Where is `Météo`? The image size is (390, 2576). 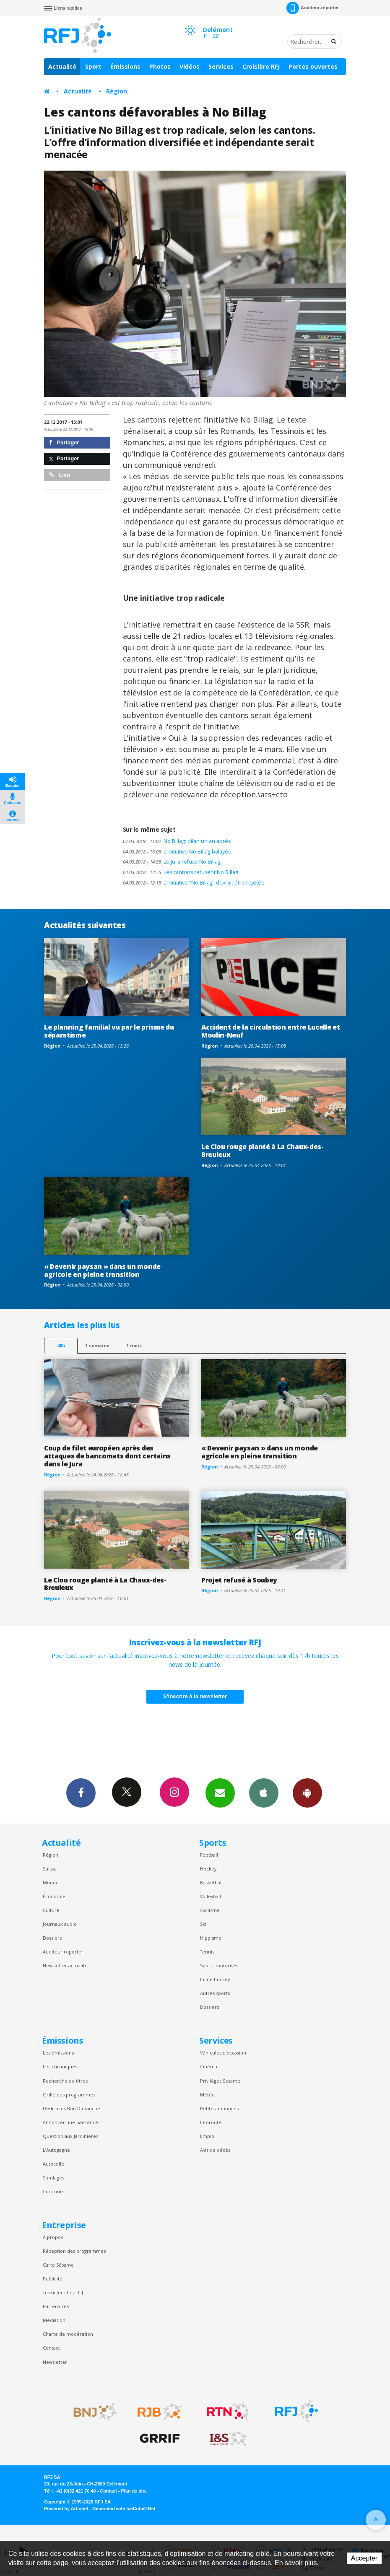
Météo is located at coordinates (207, 2094).